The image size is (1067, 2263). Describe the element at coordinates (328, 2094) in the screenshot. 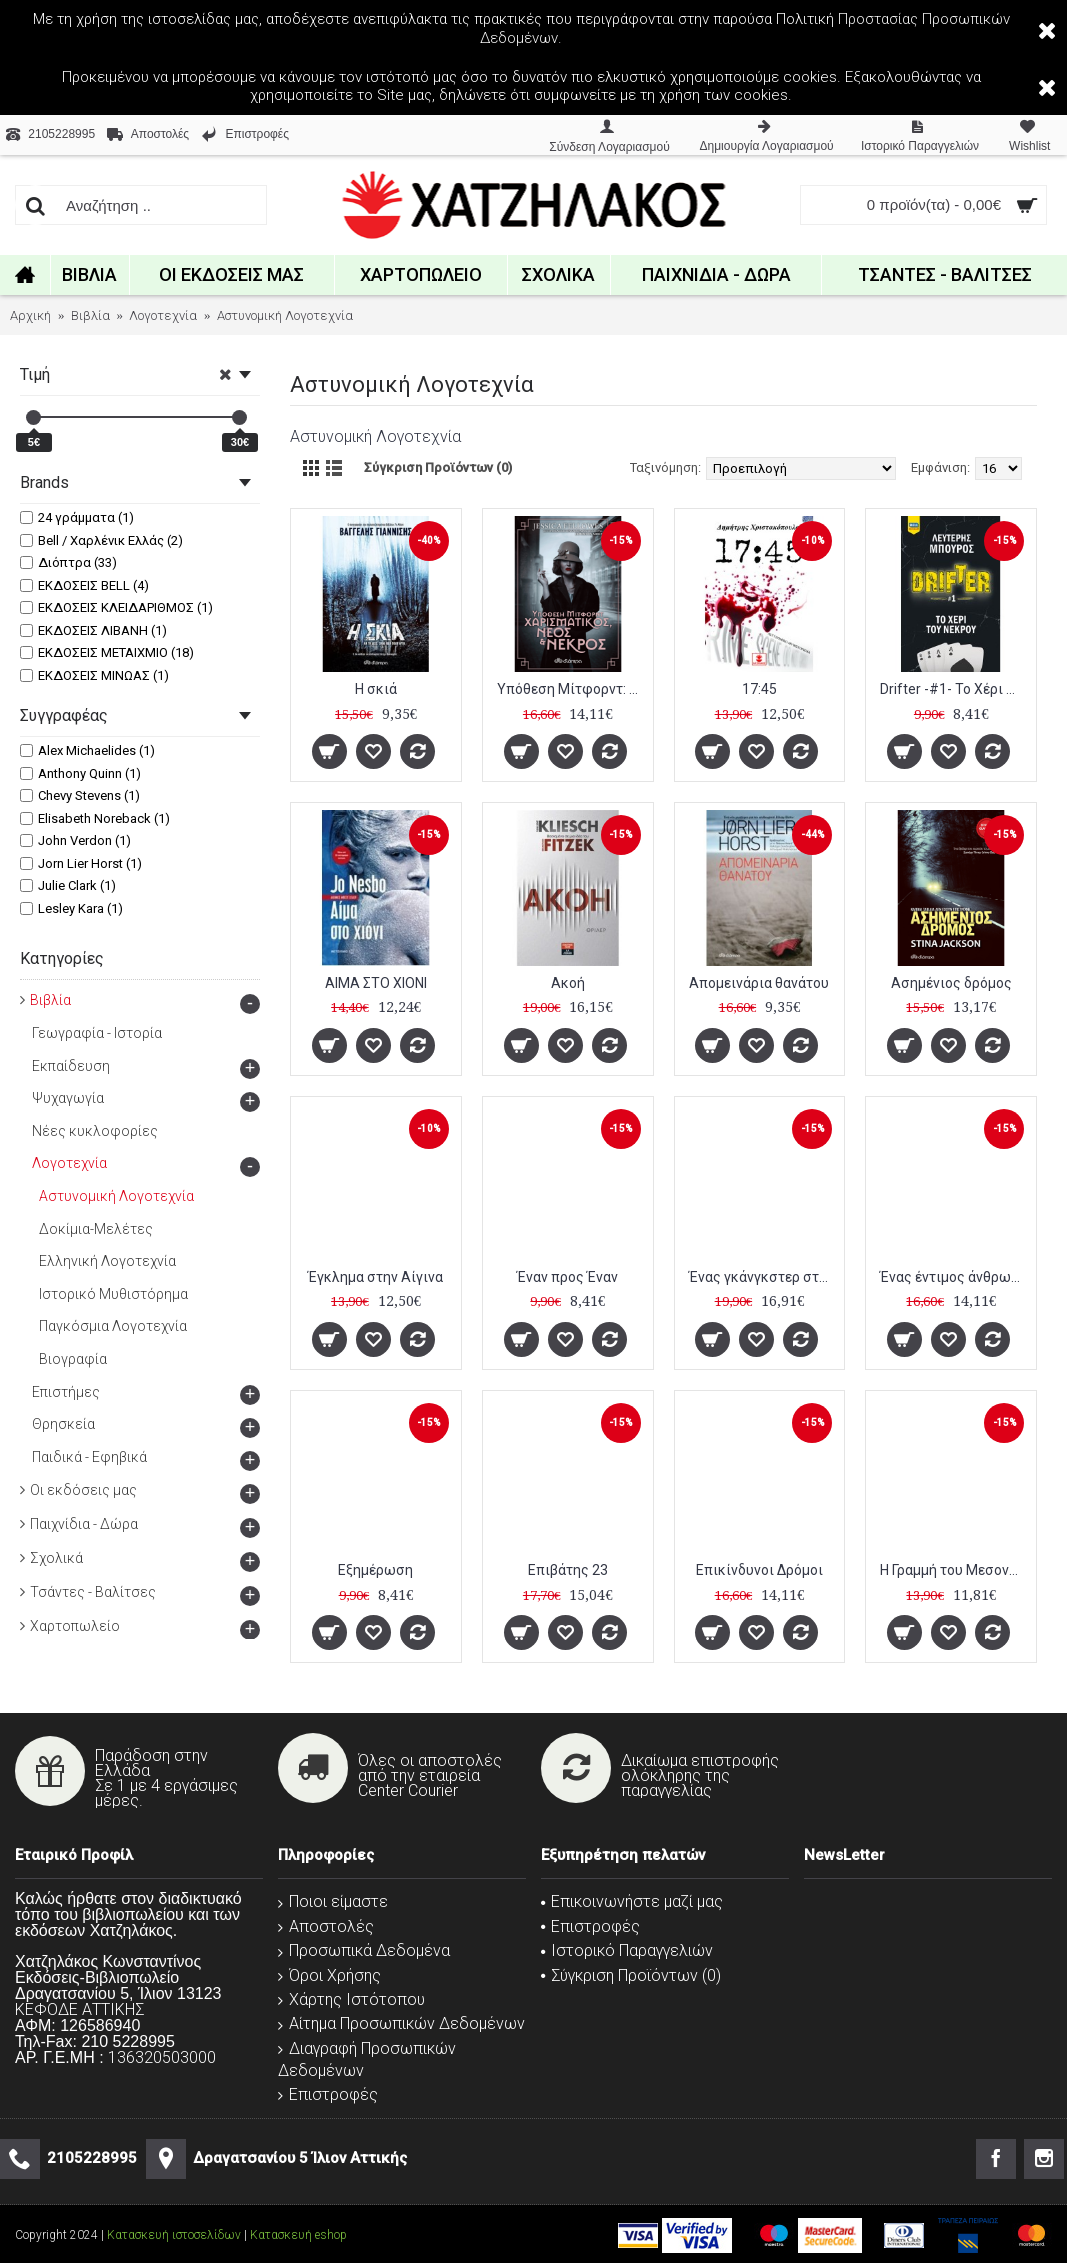

I see `Επιστροφές` at that location.